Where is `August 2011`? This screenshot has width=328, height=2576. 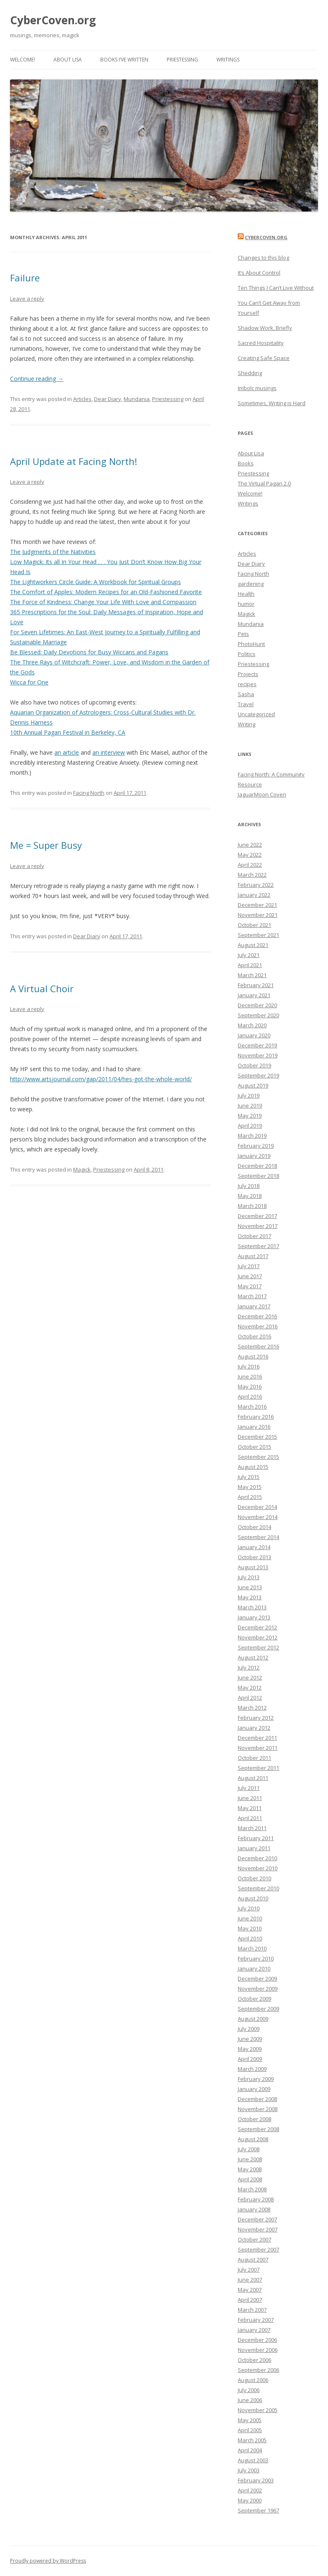 August 2011 is located at coordinates (253, 1778).